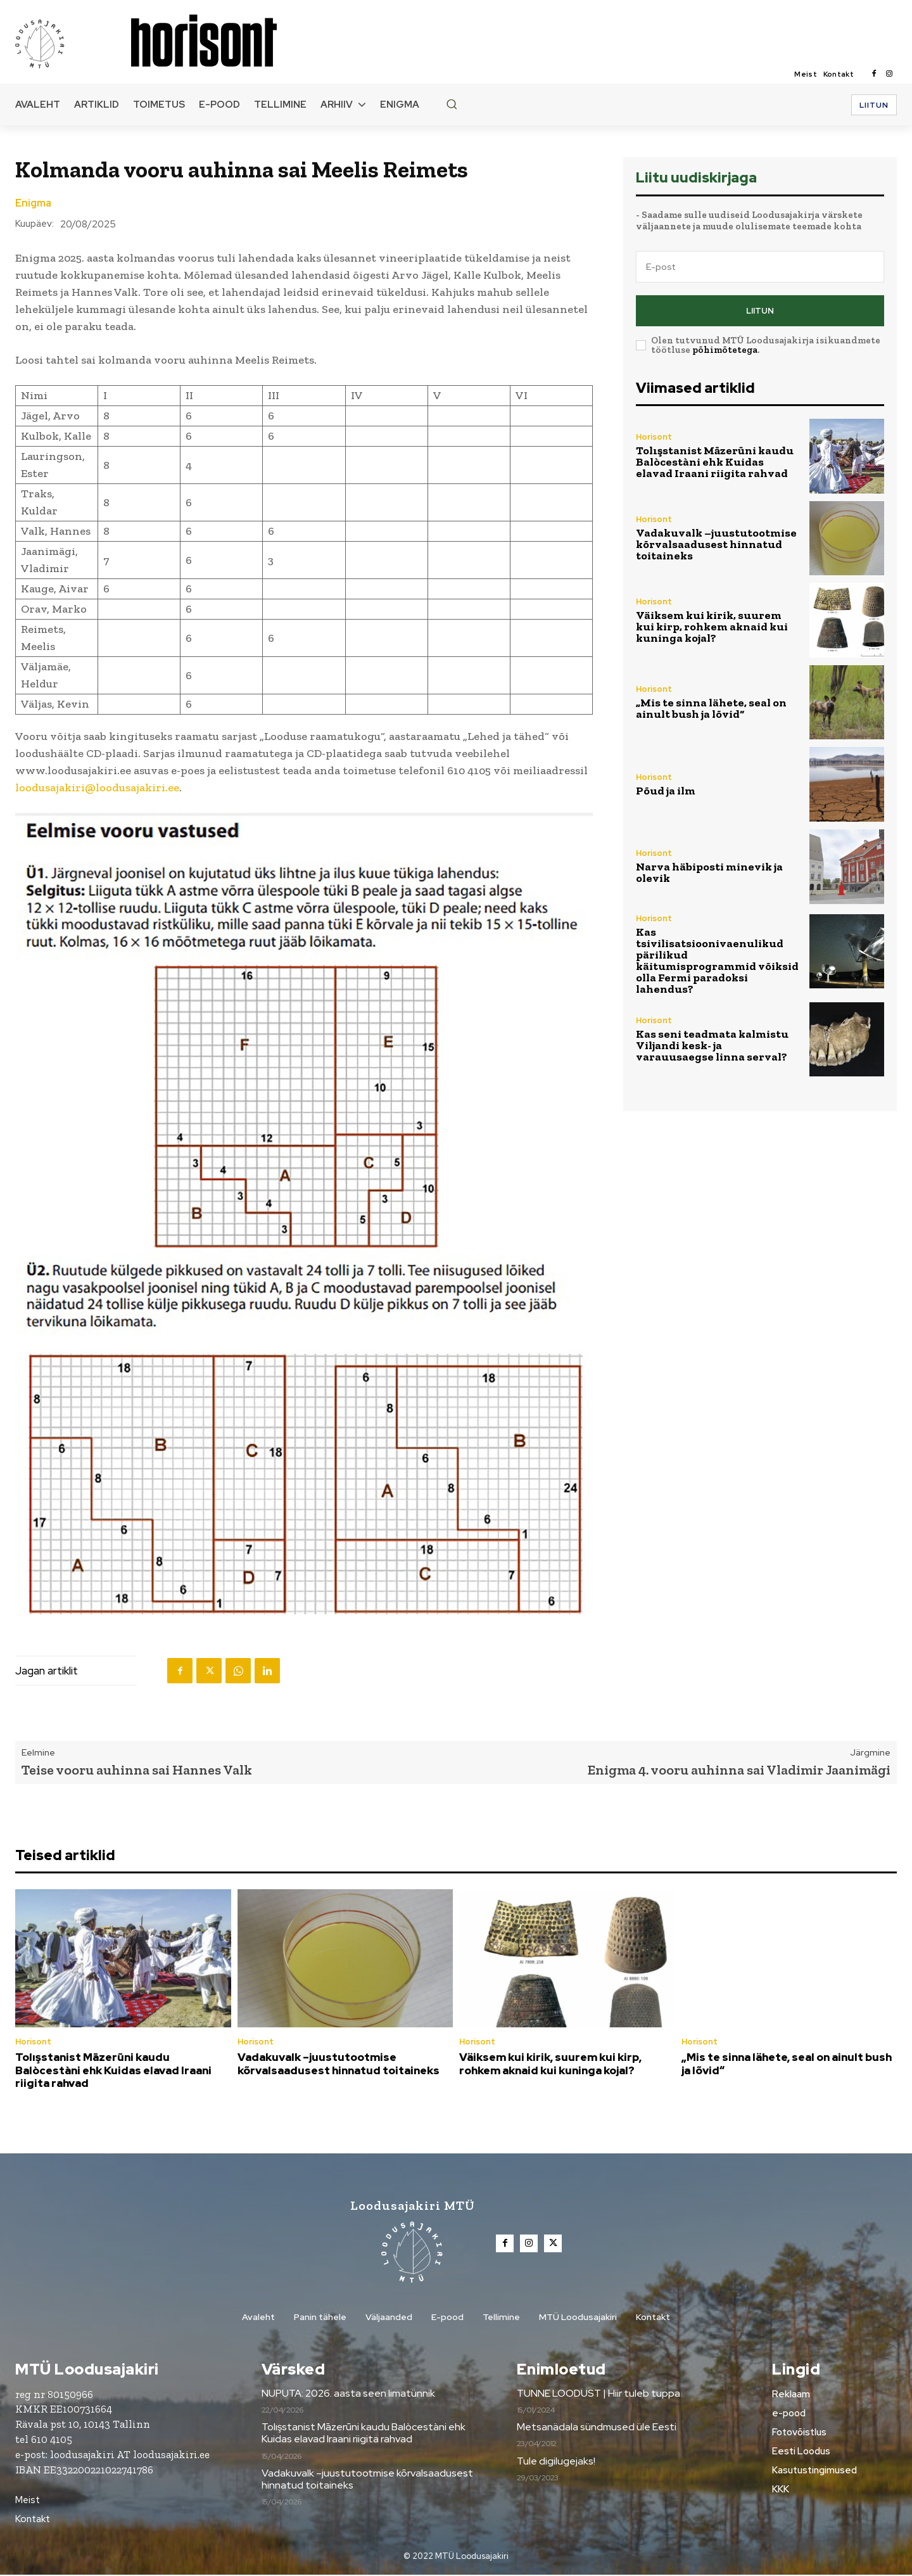 The image size is (912, 2576). Describe the element at coordinates (760, 267) in the screenshot. I see `[email]` at that location.